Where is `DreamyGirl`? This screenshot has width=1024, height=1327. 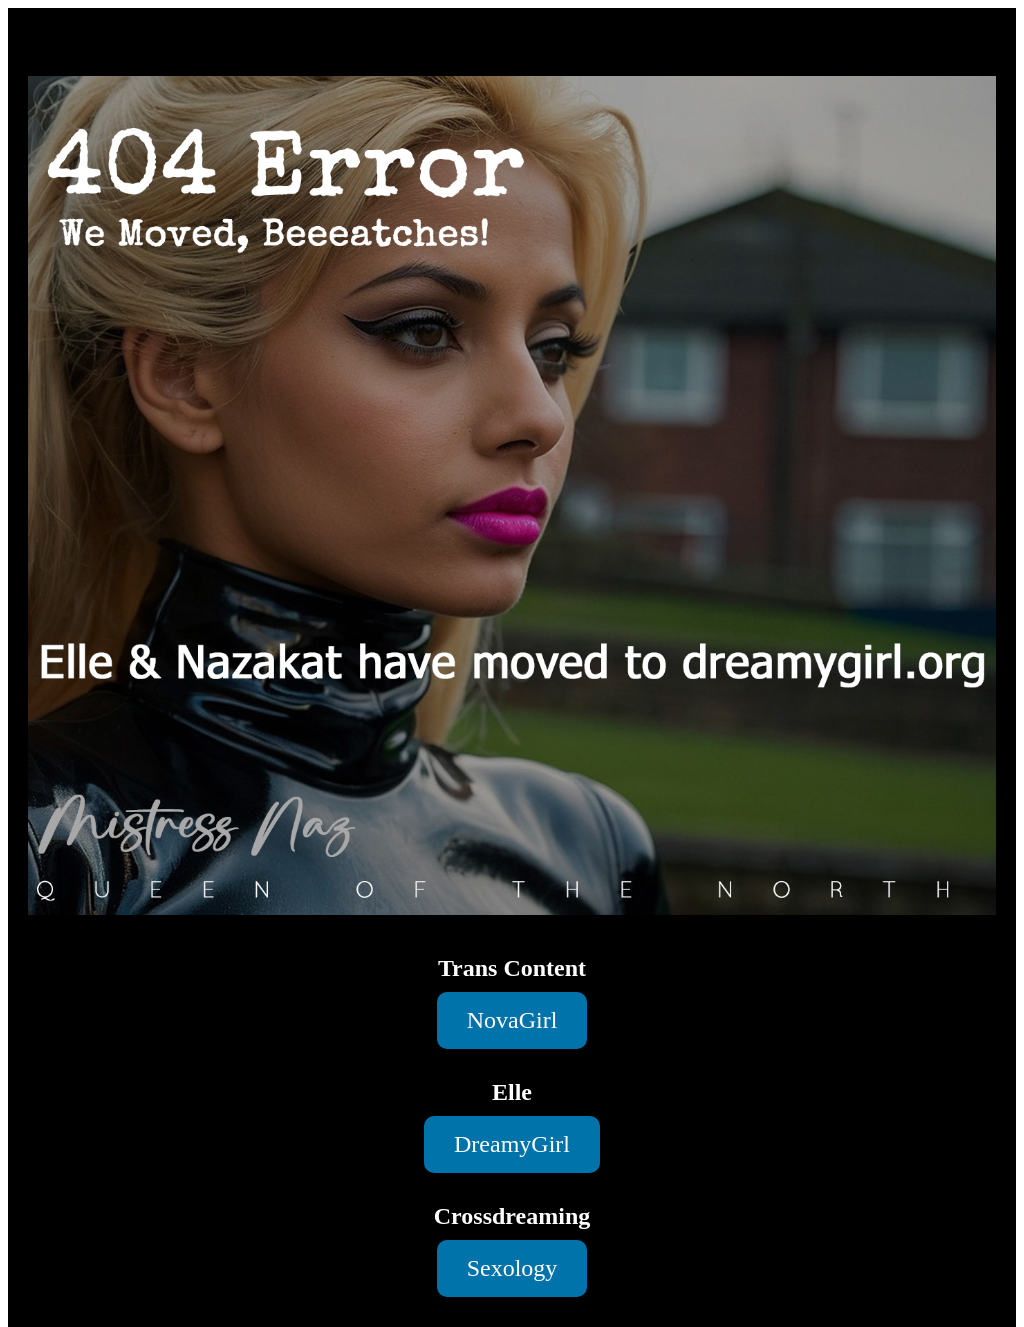
DreamyGirl is located at coordinates (512, 1144).